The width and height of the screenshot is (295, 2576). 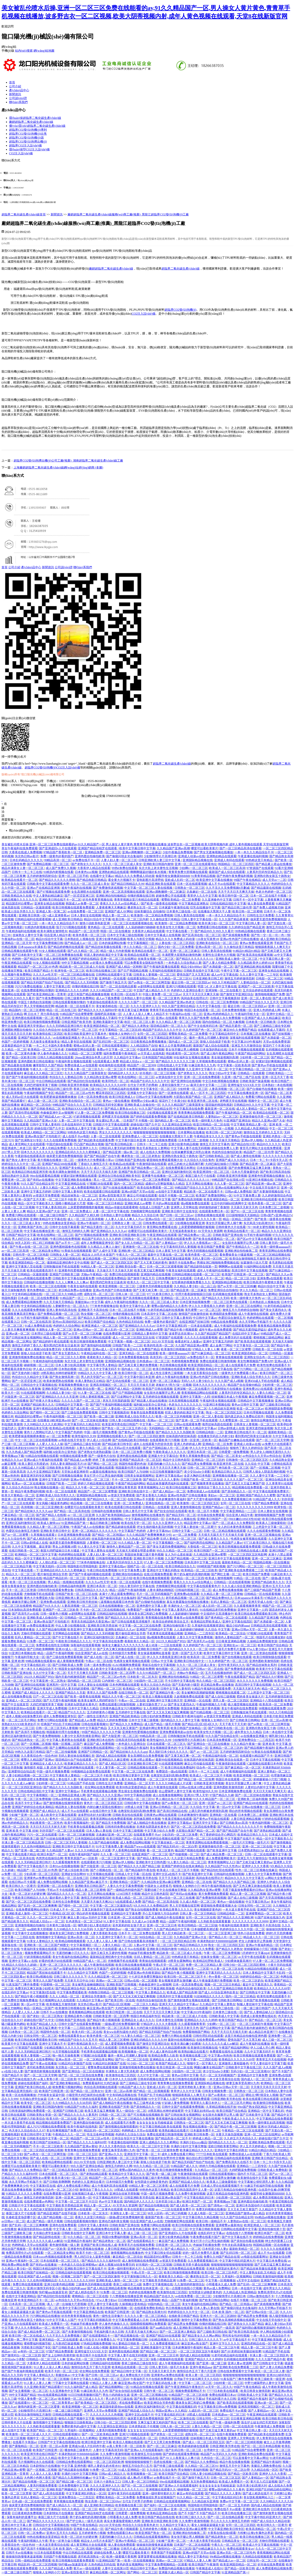 I want to click on 91老司机精品福利在线视频, so click(x=166, y=1309).